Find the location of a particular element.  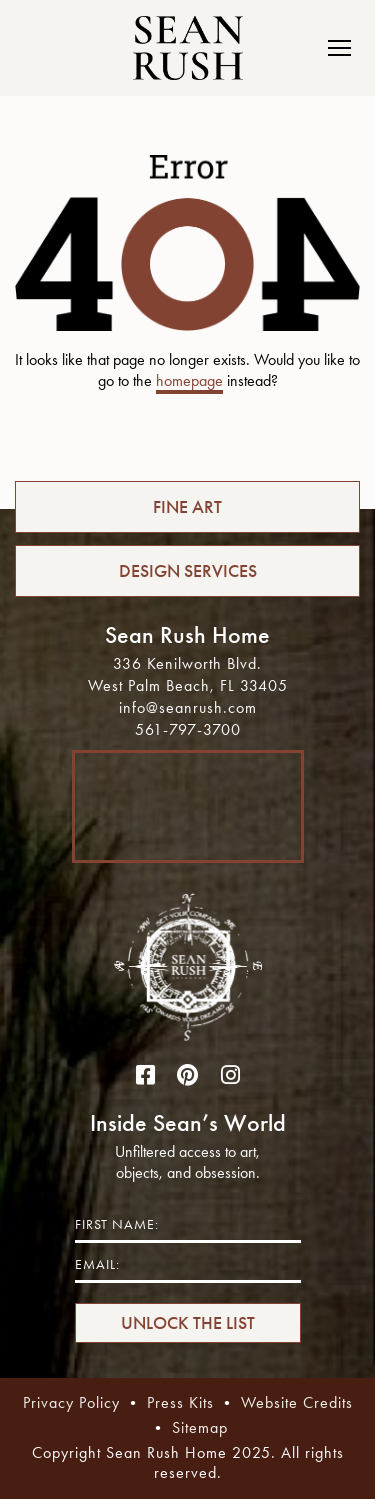

Privacy Policy is located at coordinates (71, 1402).